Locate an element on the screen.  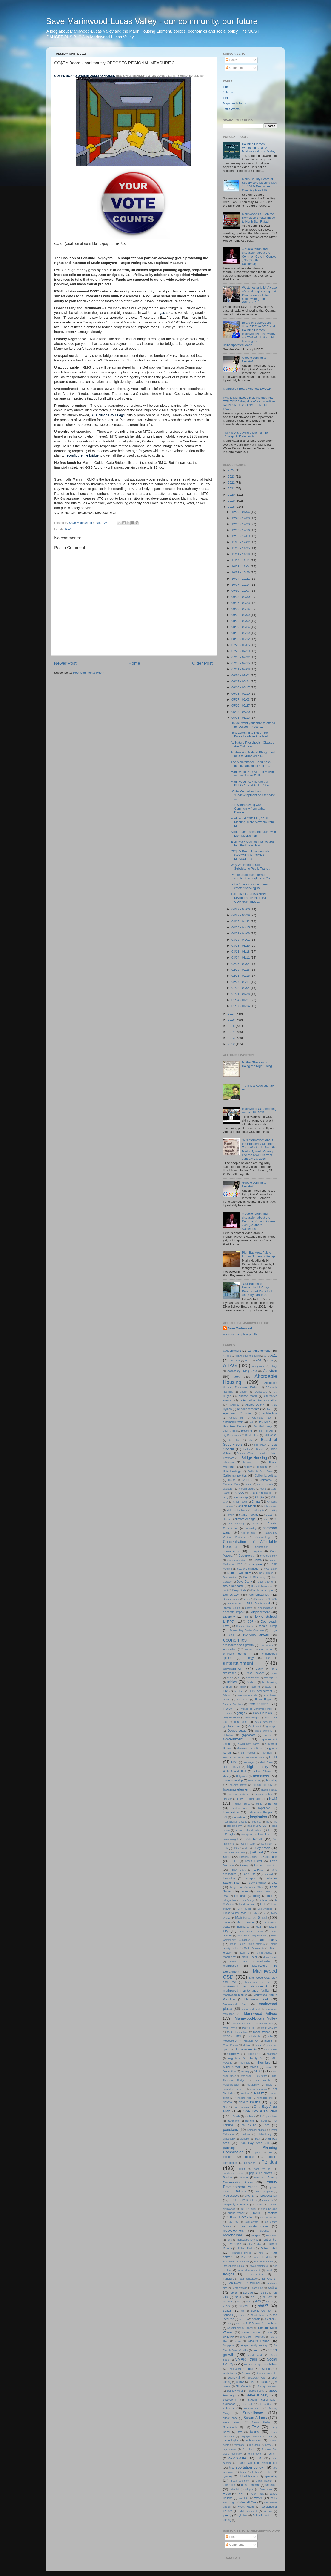
jesse arreguin is located at coordinates (231, 1839).